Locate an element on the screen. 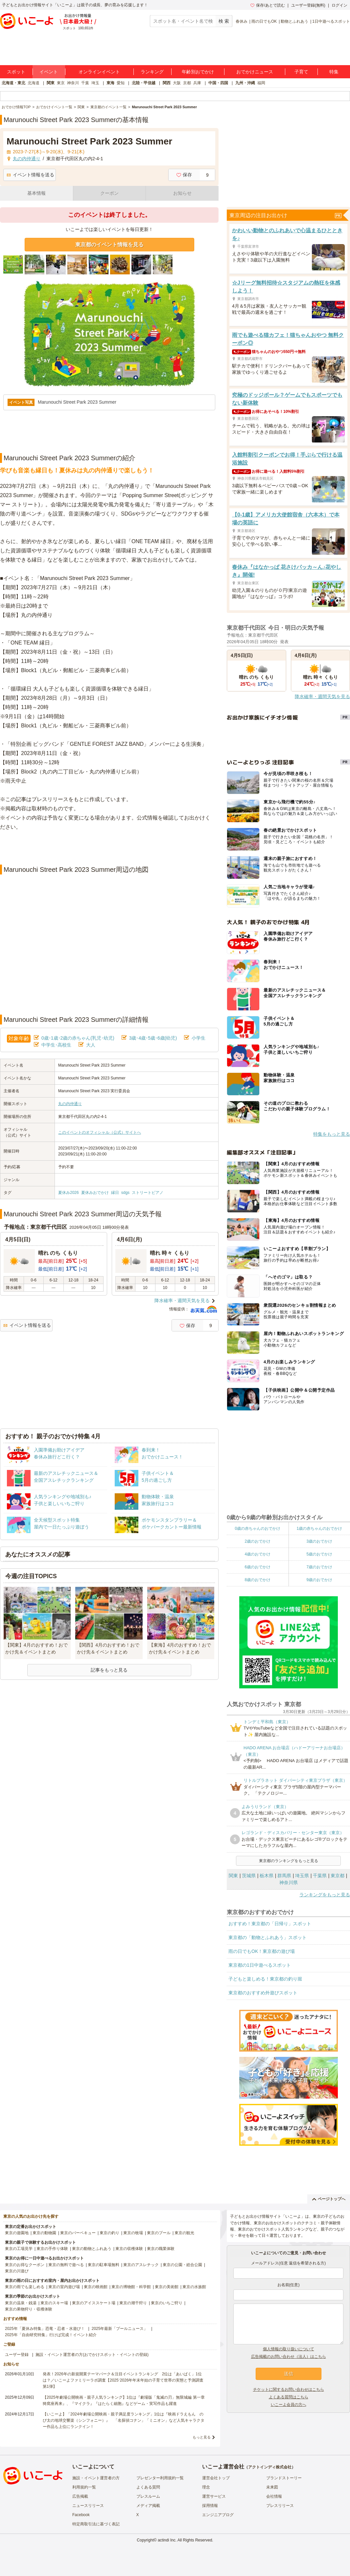 This screenshot has width=350, height=2576. イベント is located at coordinates (48, 71).